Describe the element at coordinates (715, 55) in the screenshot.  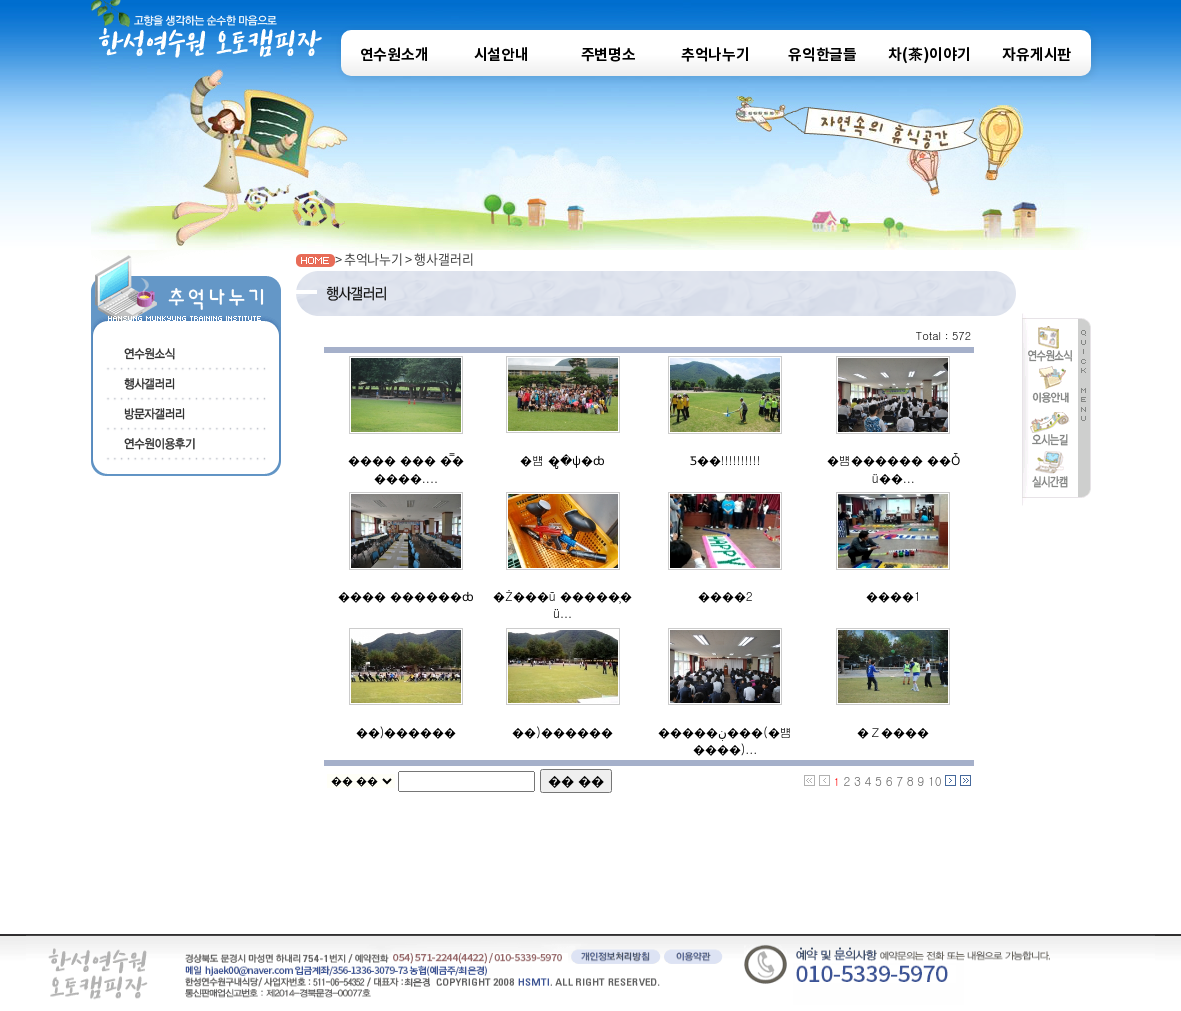
I see `추억나누기` at that location.